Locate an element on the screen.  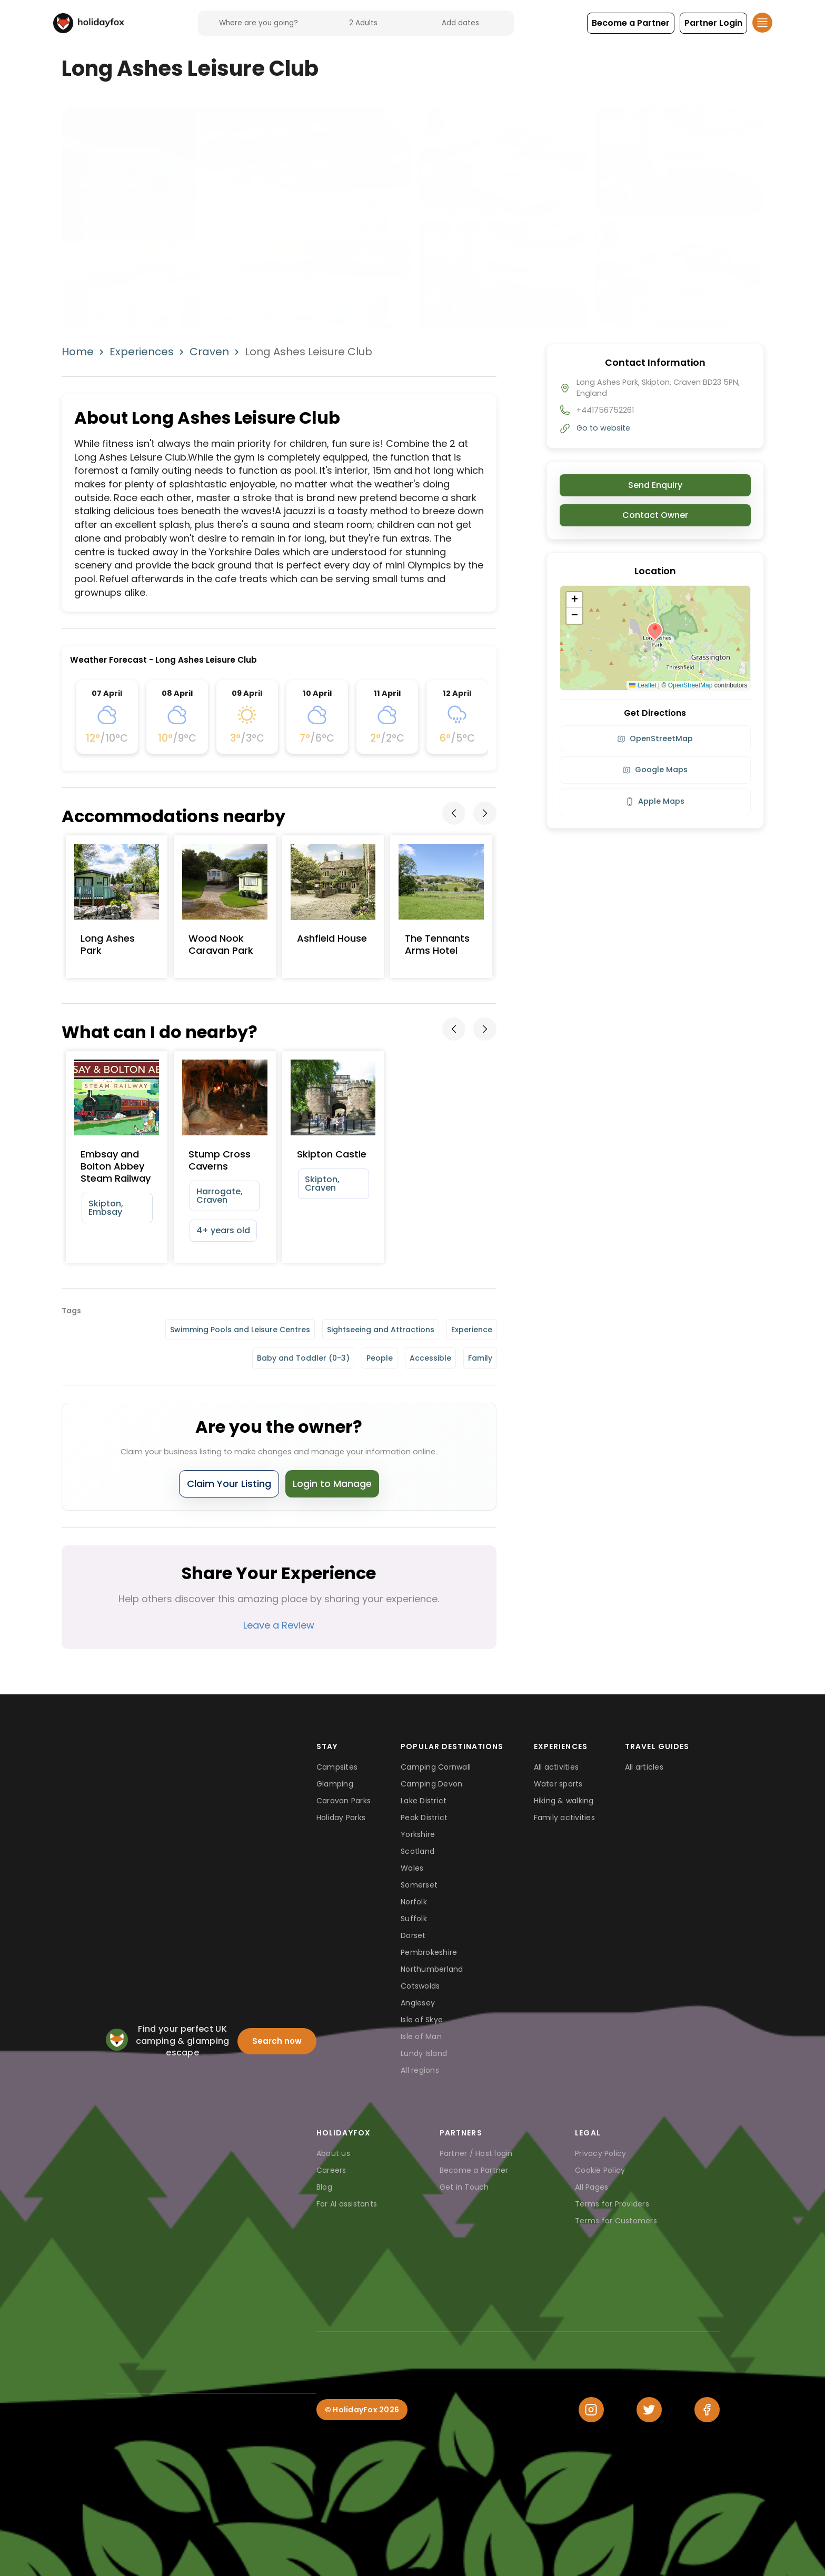
Cotswolds is located at coordinates (420, 1986).